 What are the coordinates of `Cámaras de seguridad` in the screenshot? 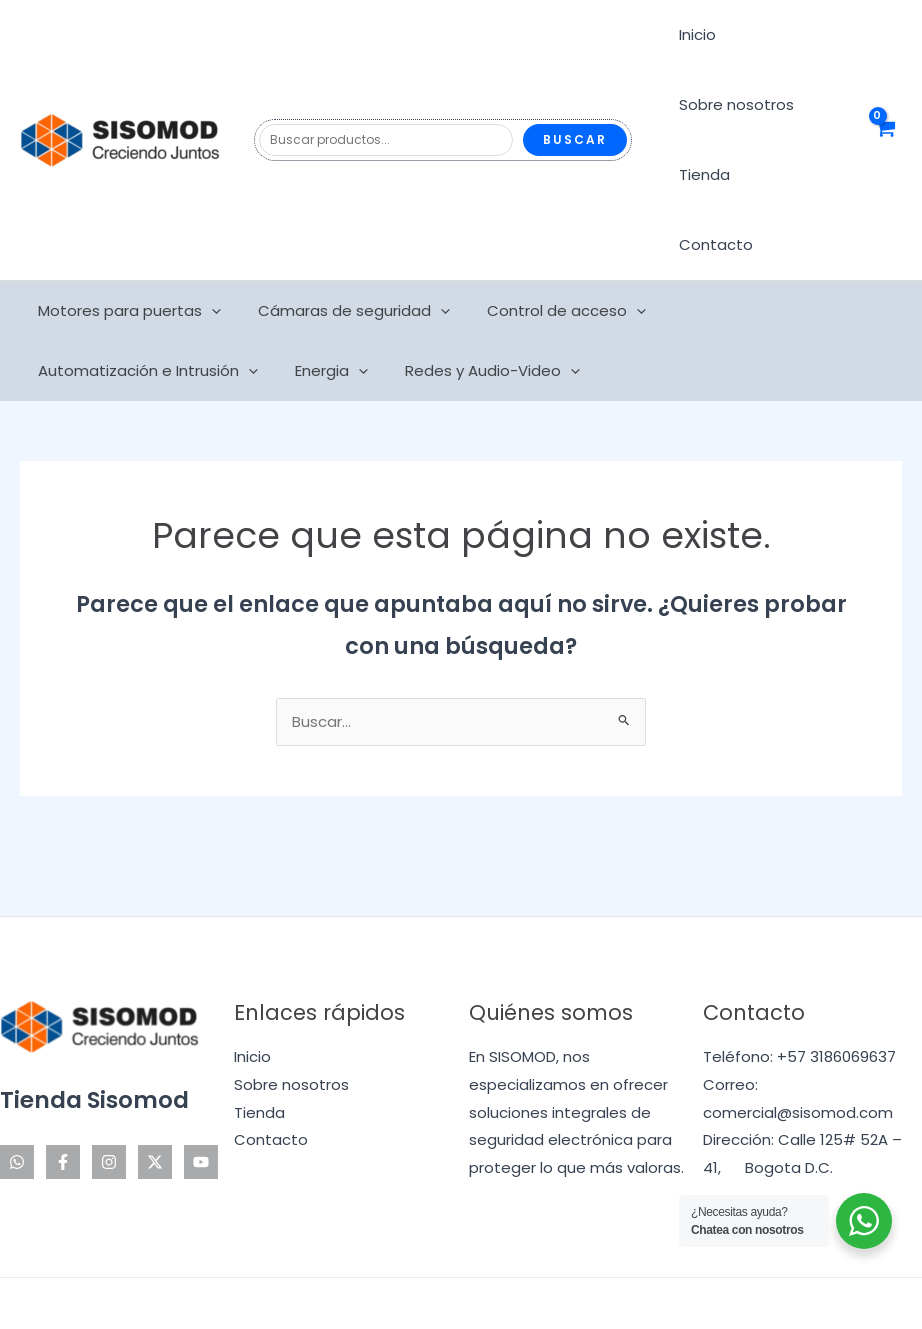 It's located at (344, 241).